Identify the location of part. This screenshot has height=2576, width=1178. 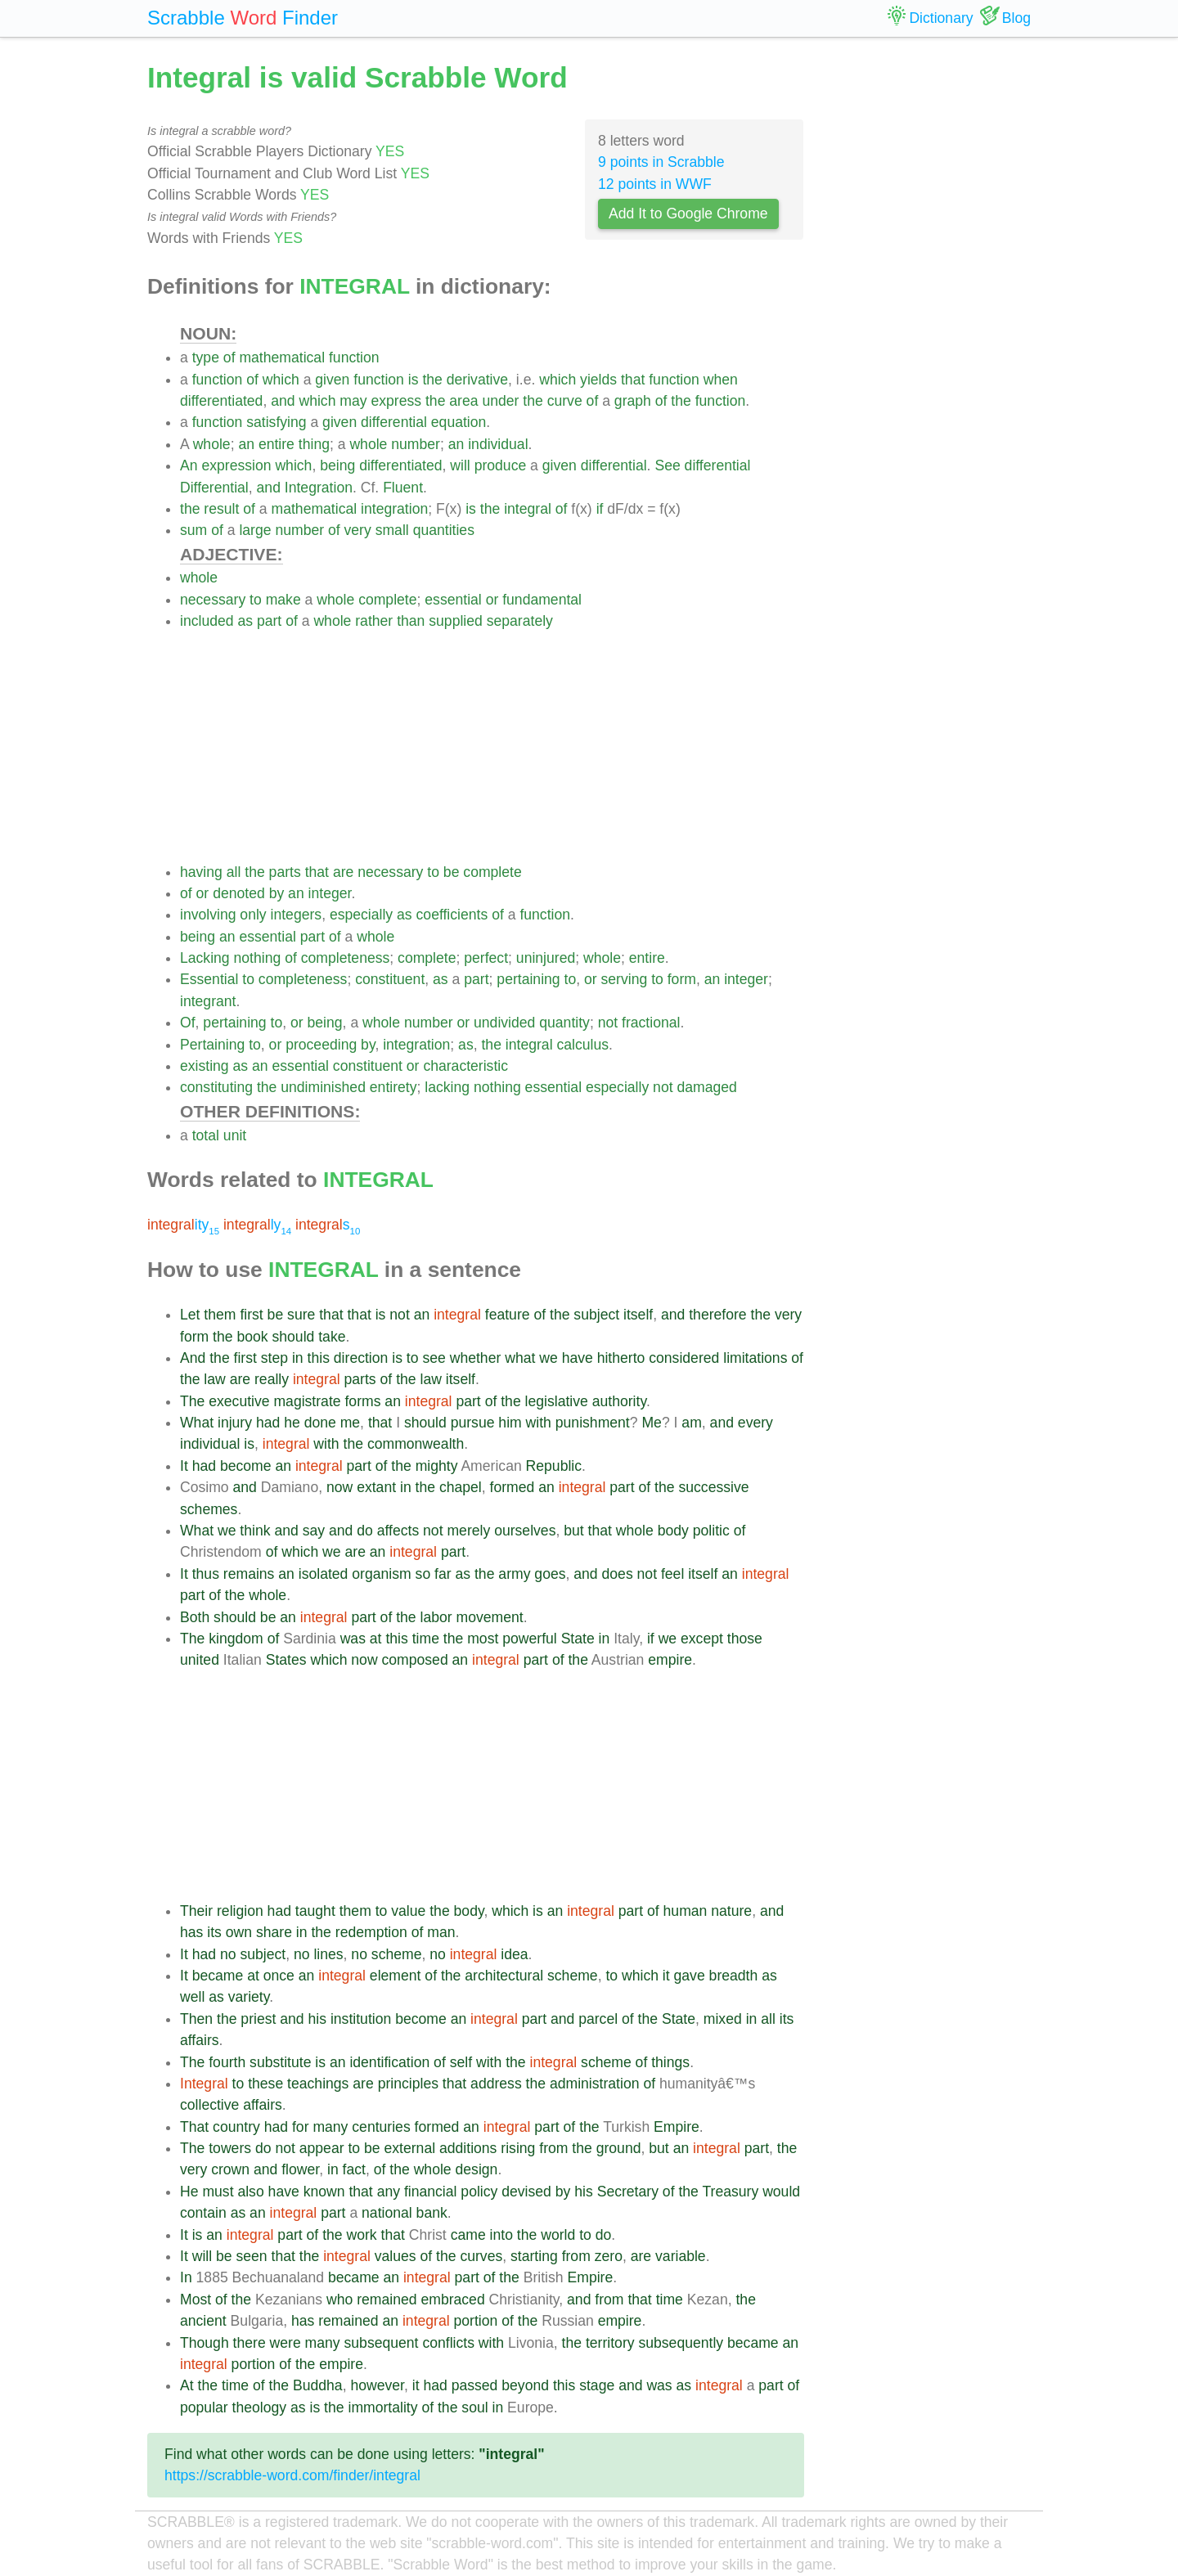
(269, 621).